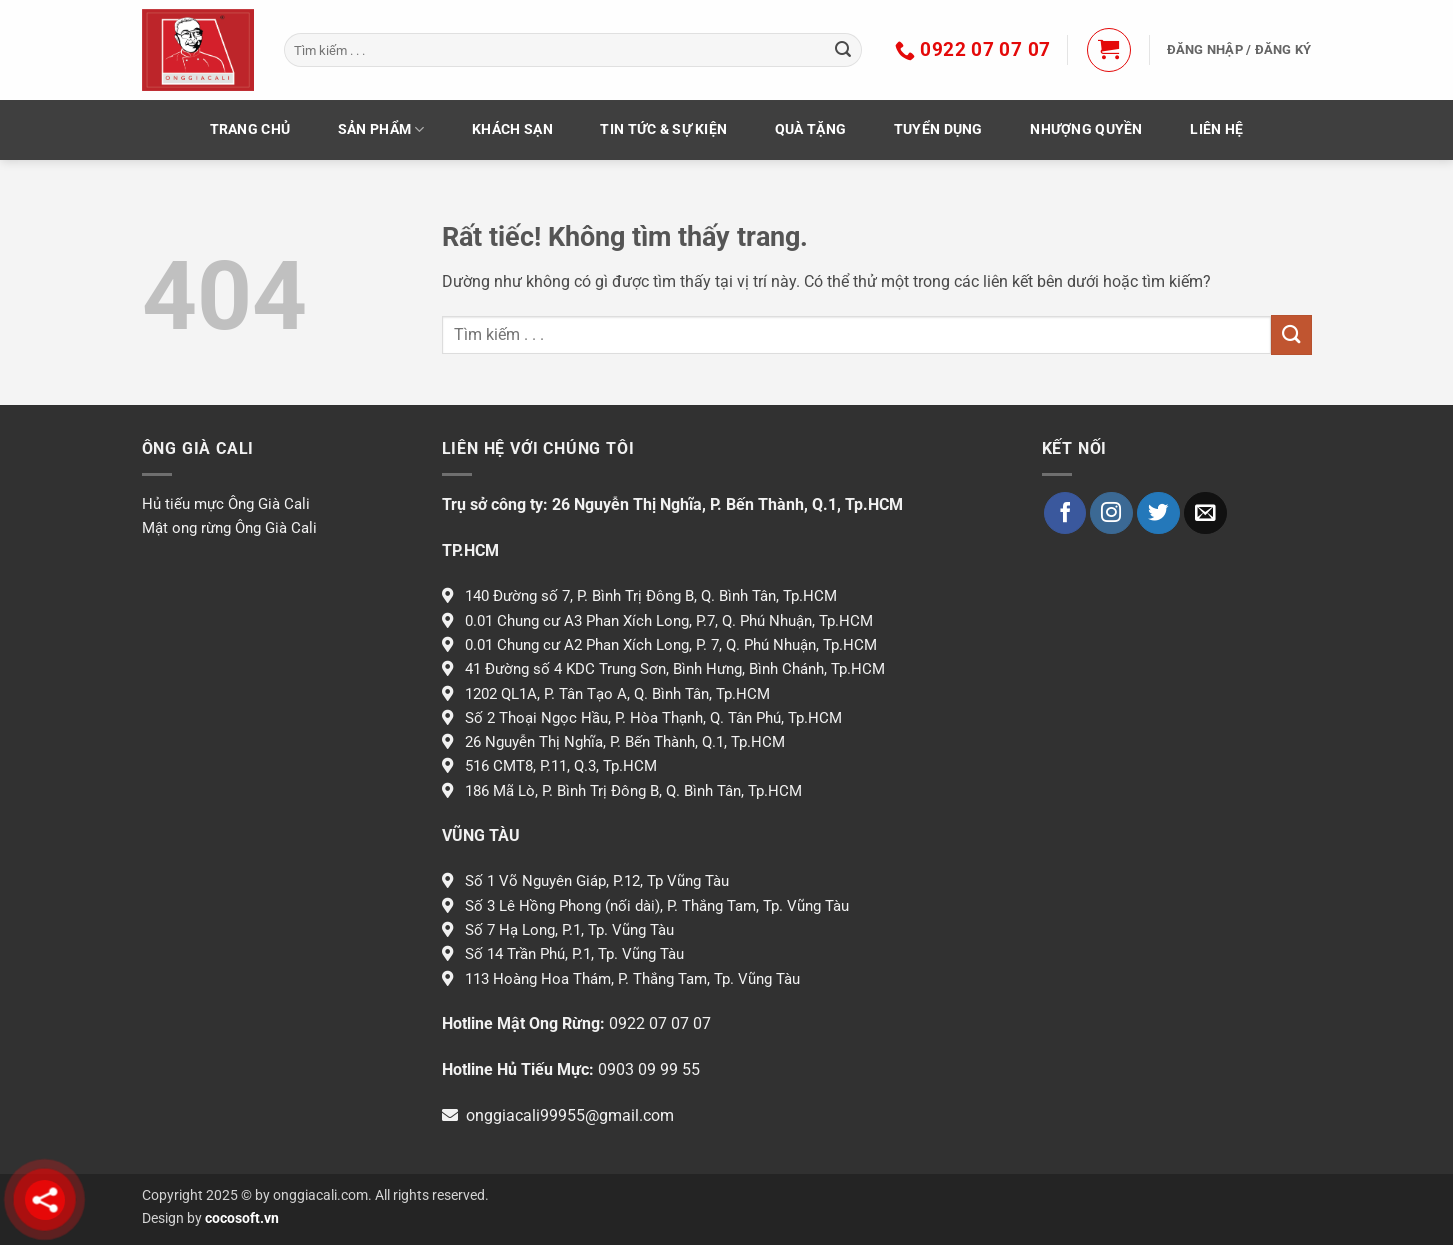 Image resolution: width=1453 pixels, height=1245 pixels. Describe the element at coordinates (570, 1115) in the screenshot. I see `onggiacali99955@gmail.com` at that location.